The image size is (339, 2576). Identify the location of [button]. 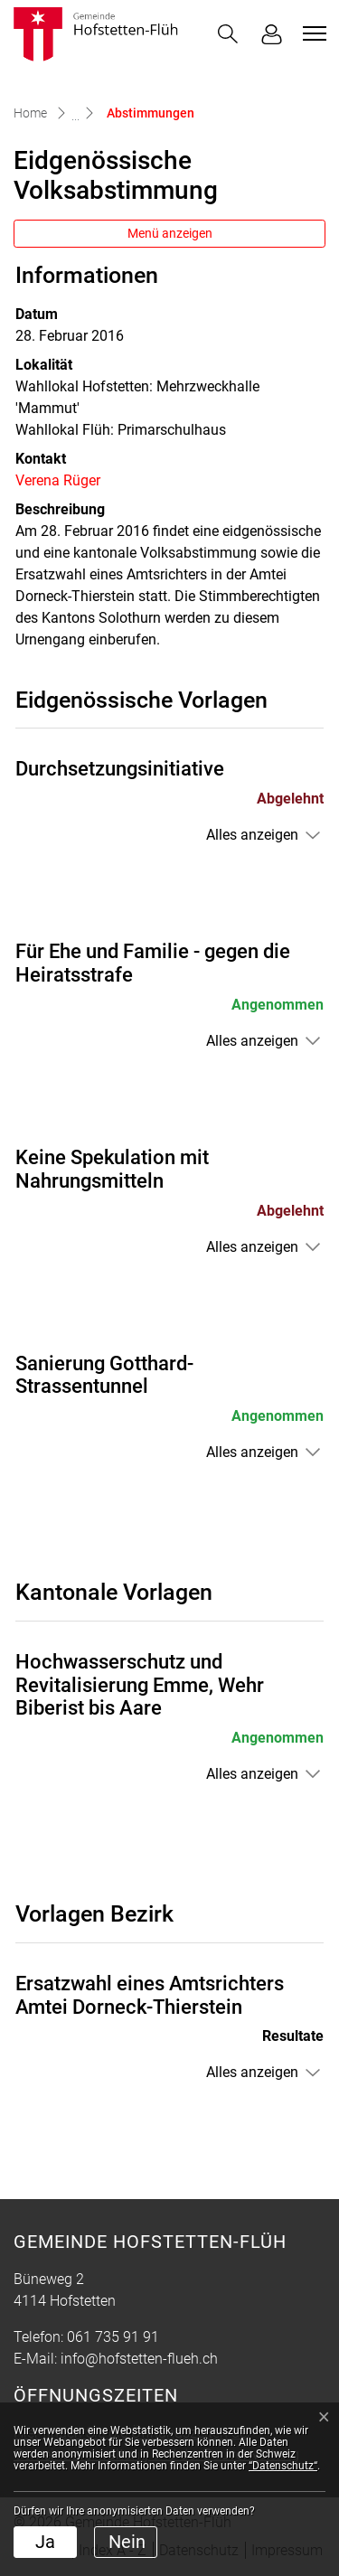
(228, 34).